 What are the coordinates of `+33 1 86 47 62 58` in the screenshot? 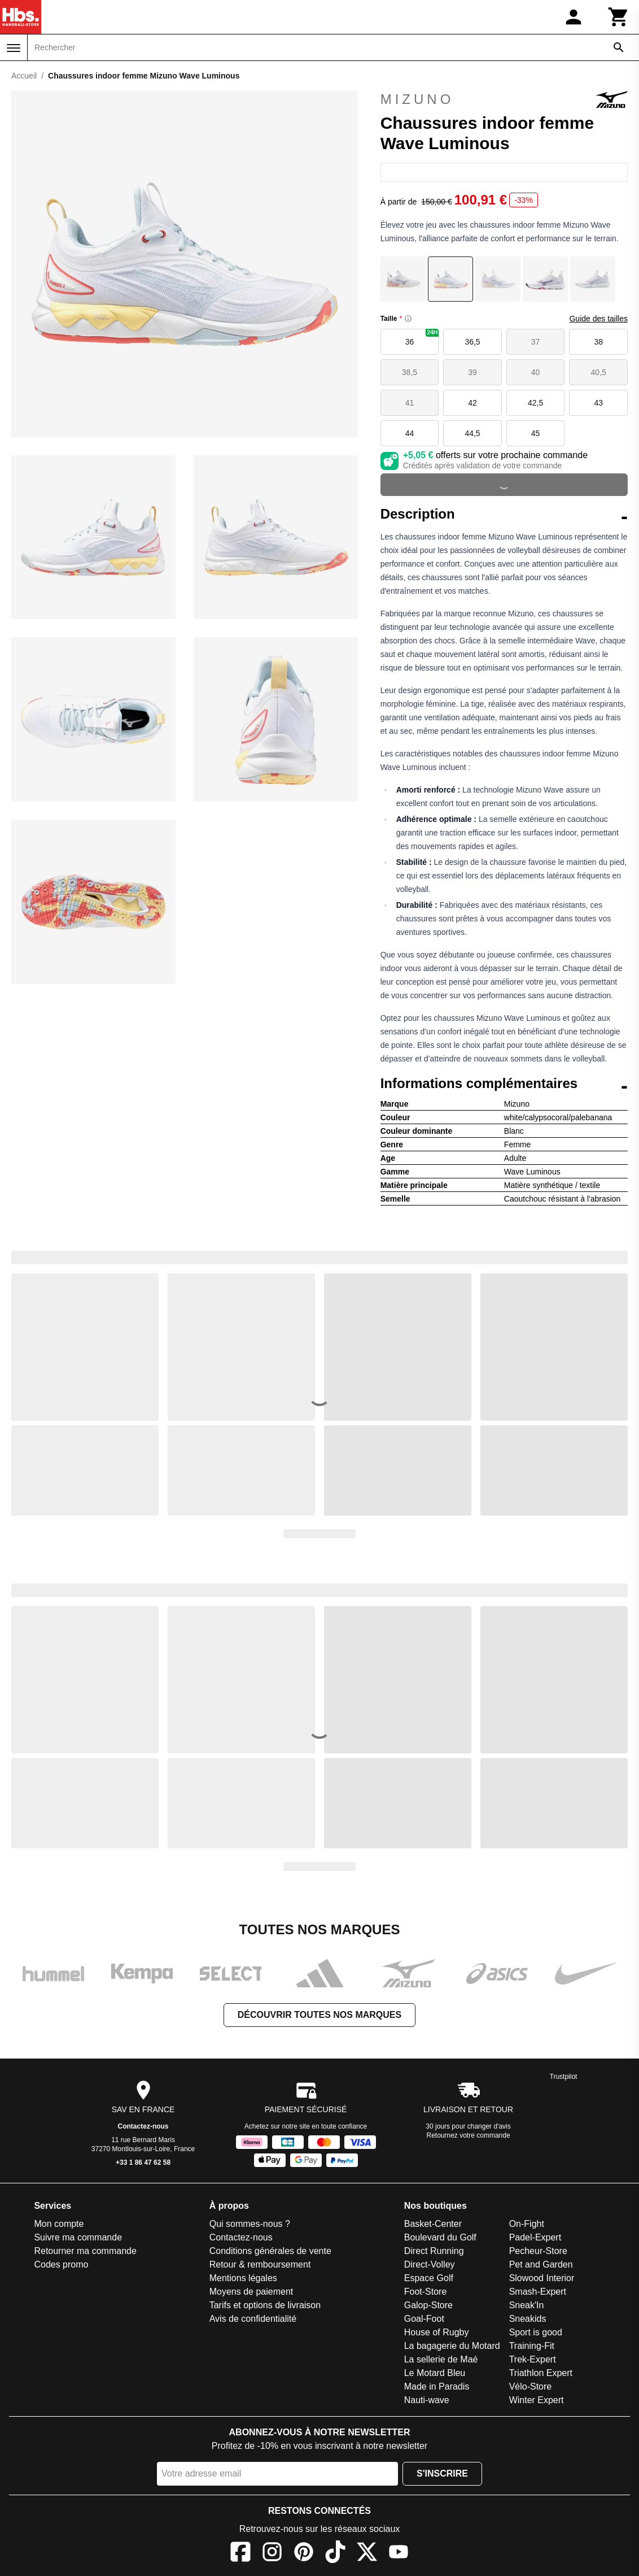 It's located at (143, 2162).